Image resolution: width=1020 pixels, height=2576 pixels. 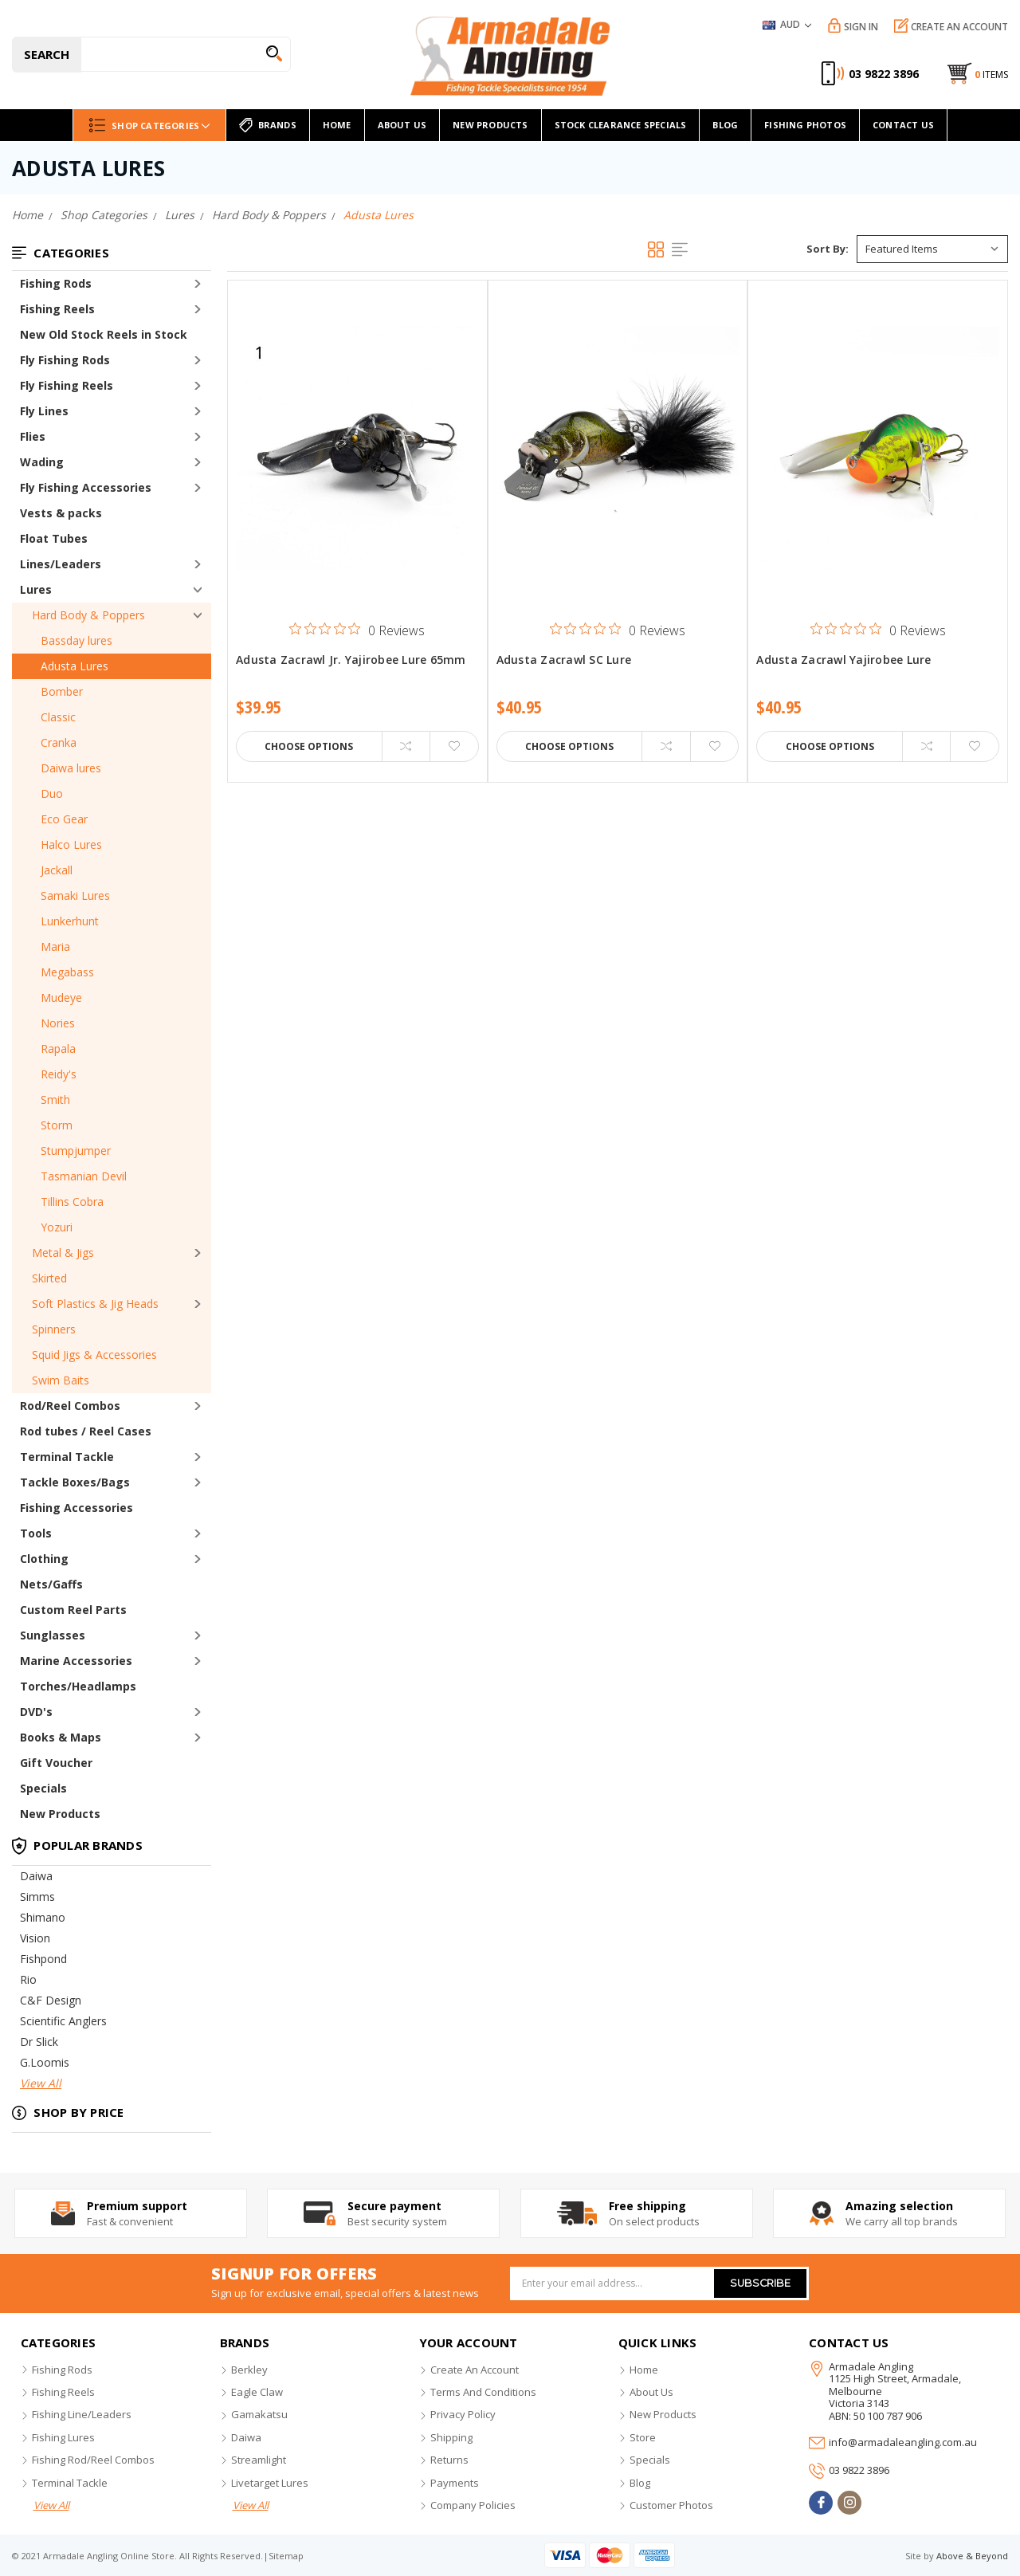 I want to click on Rod tubes / Reel Cases, so click(x=85, y=1431).